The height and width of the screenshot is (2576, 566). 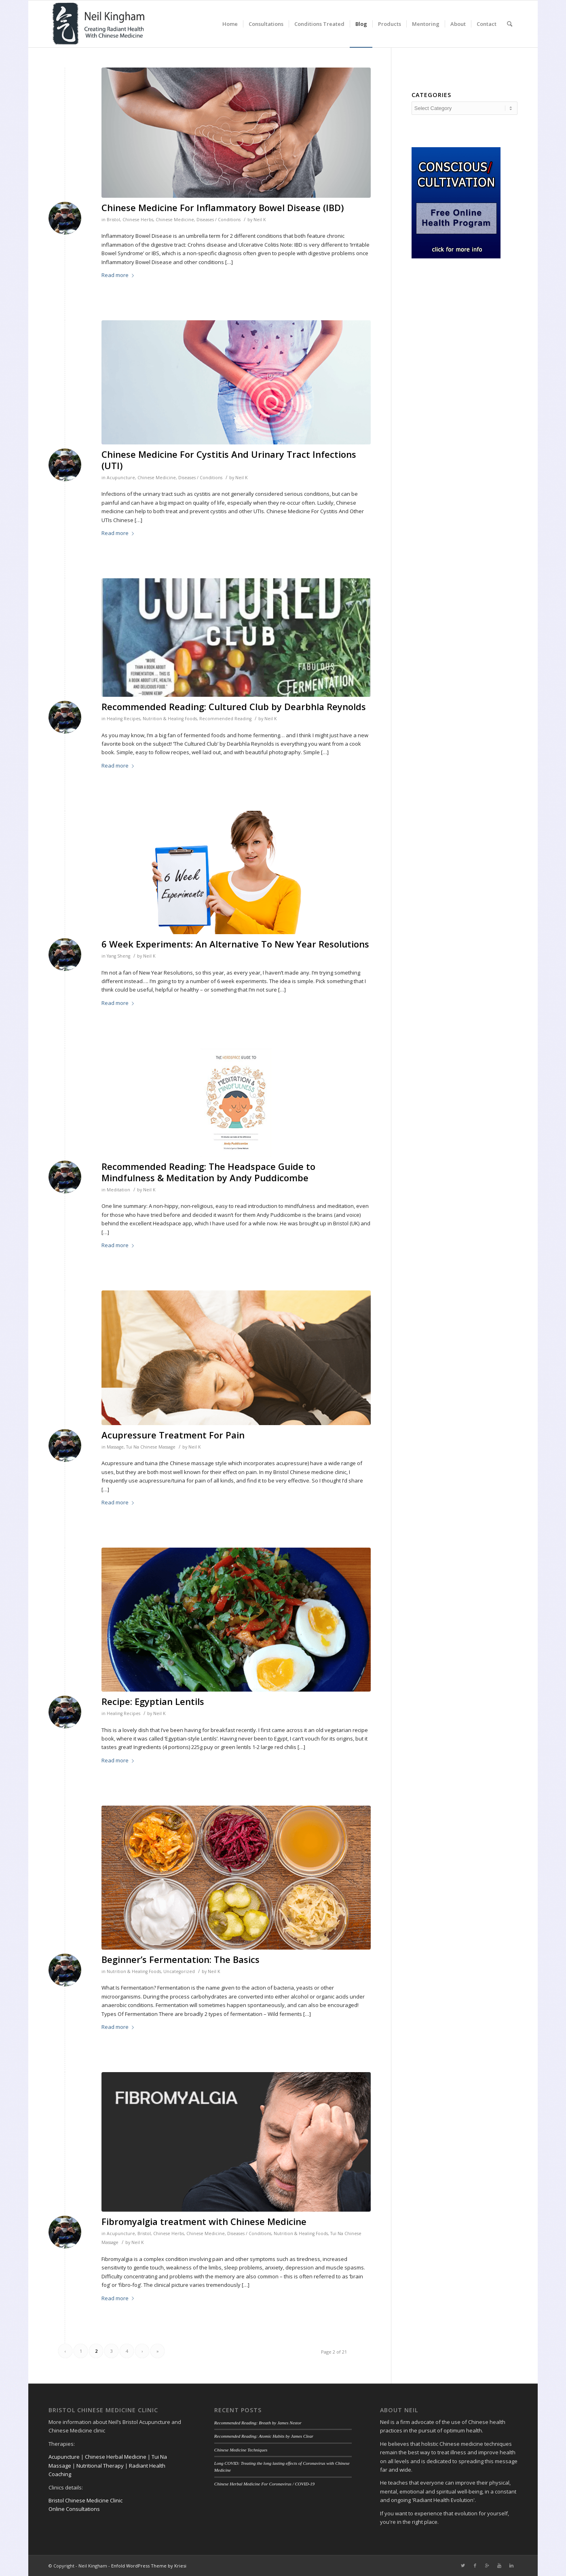 I want to click on Acupressure Treatment For Pain, so click(x=173, y=1435).